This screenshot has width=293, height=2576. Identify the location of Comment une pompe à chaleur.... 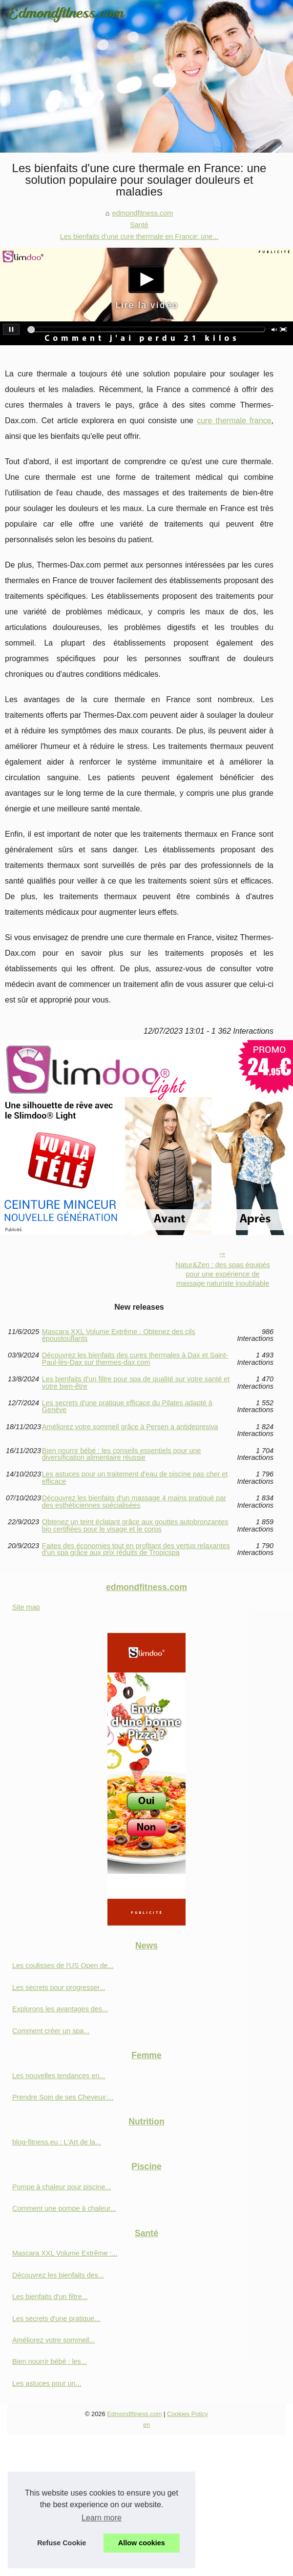
(64, 2208).